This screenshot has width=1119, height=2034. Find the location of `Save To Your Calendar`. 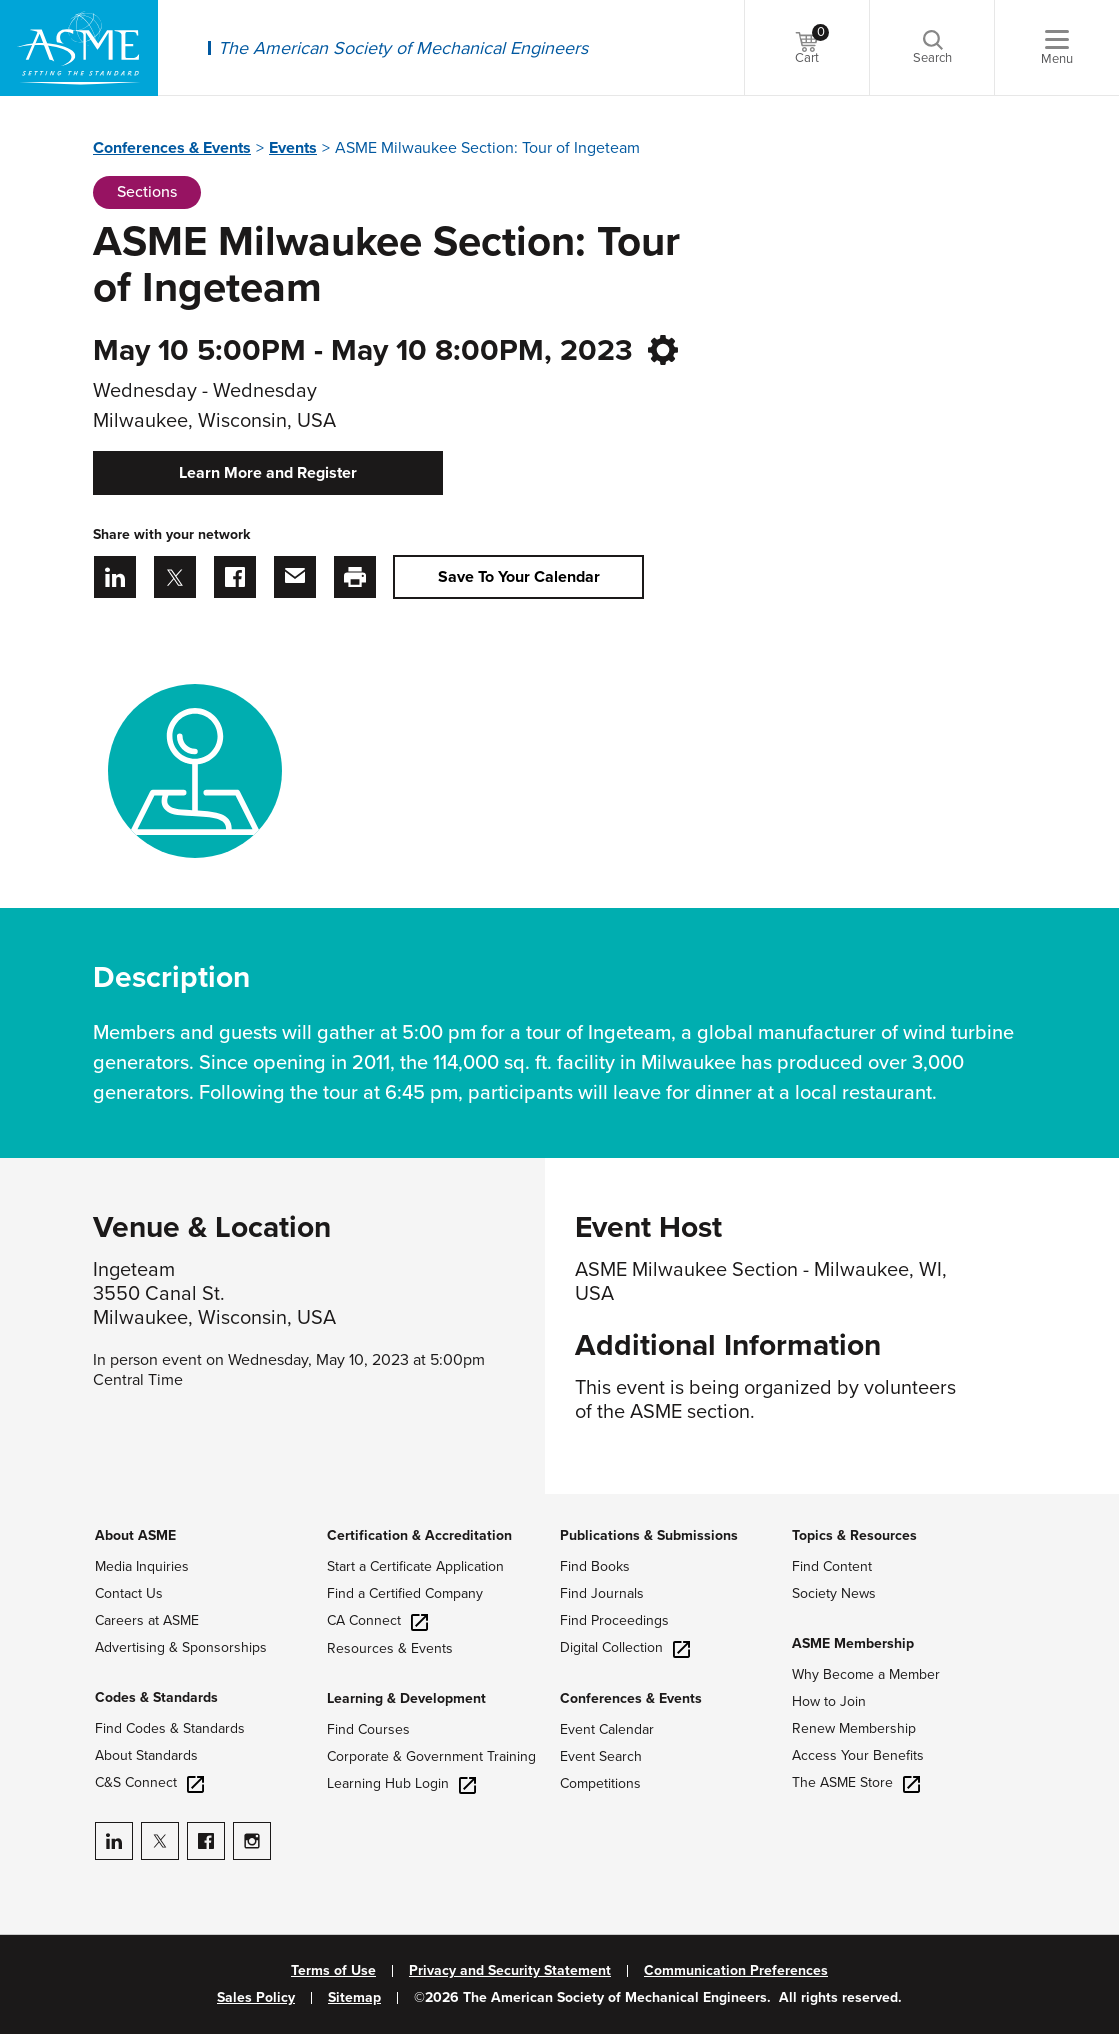

Save To Your Calendar is located at coordinates (519, 577).